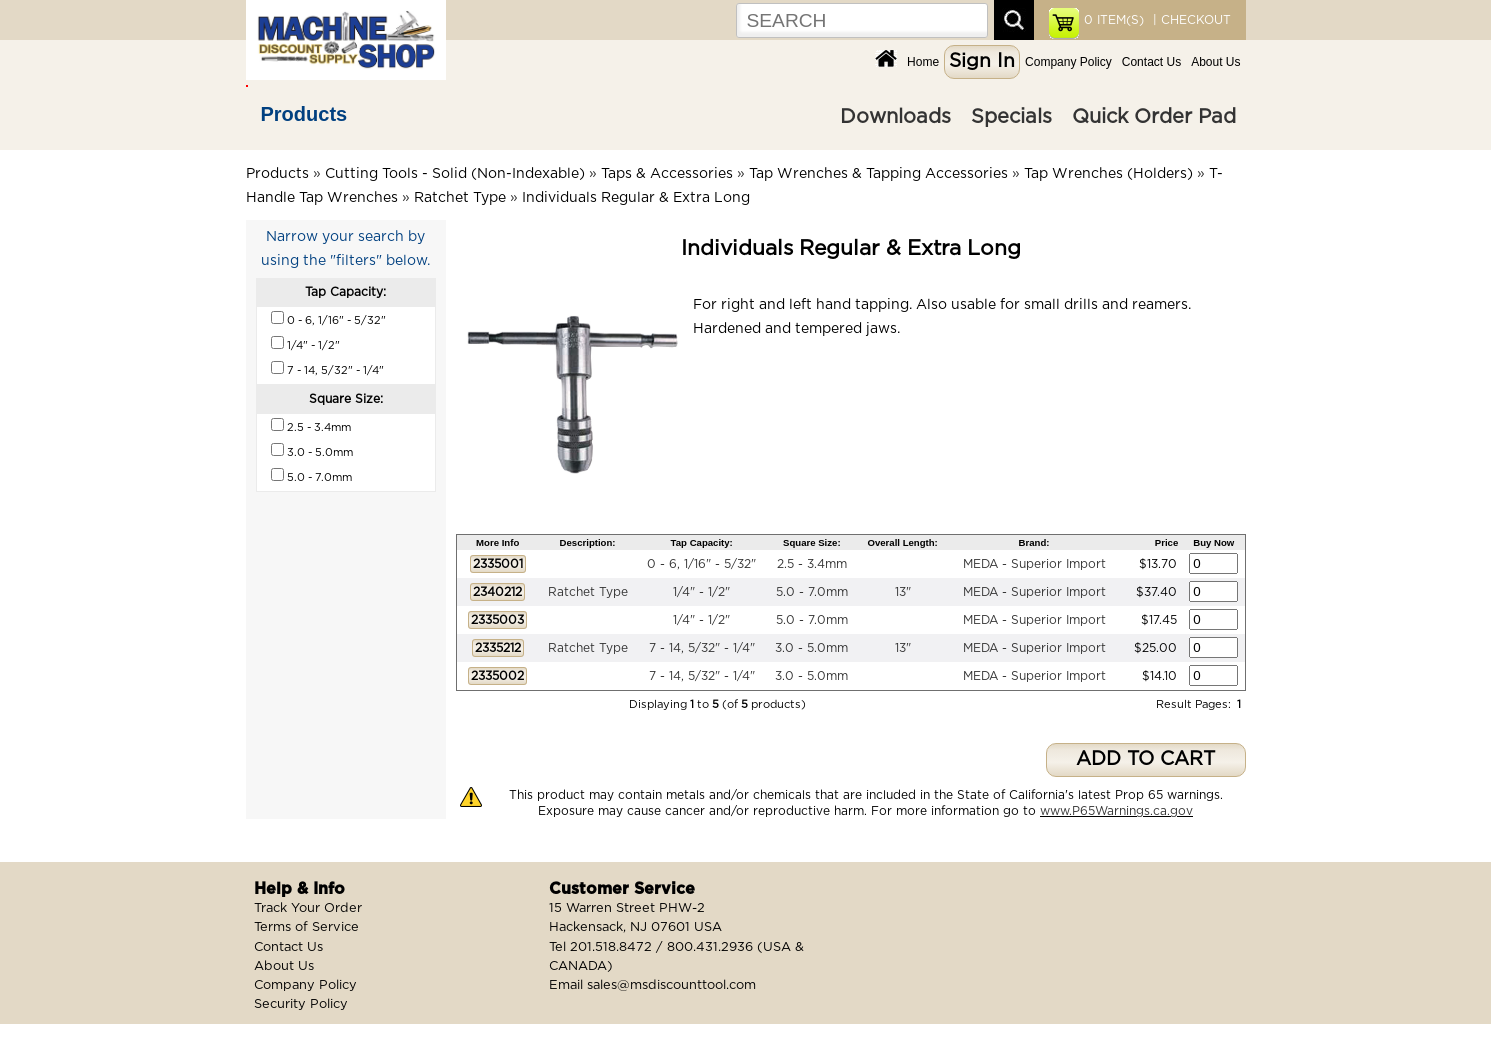 Image resolution: width=1491 pixels, height=1048 pixels. I want to click on 7 - 14, 5/32" - 1/4", so click(702, 648).